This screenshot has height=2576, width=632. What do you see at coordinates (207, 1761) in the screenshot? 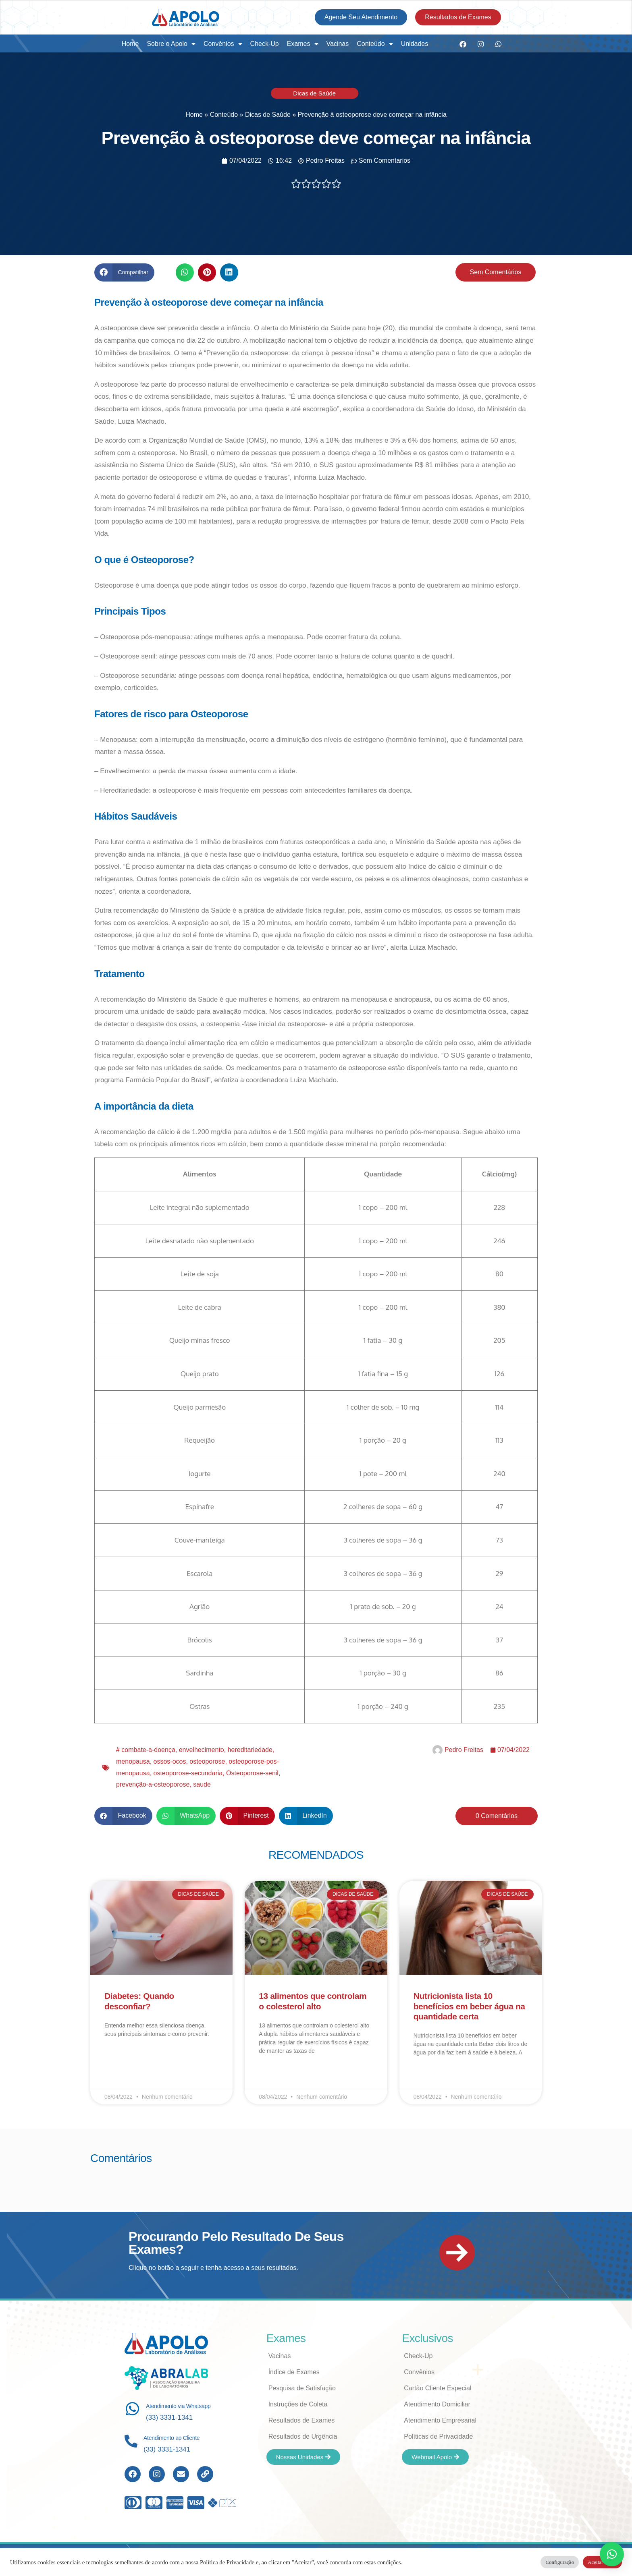
I see `osteoporose` at bounding box center [207, 1761].